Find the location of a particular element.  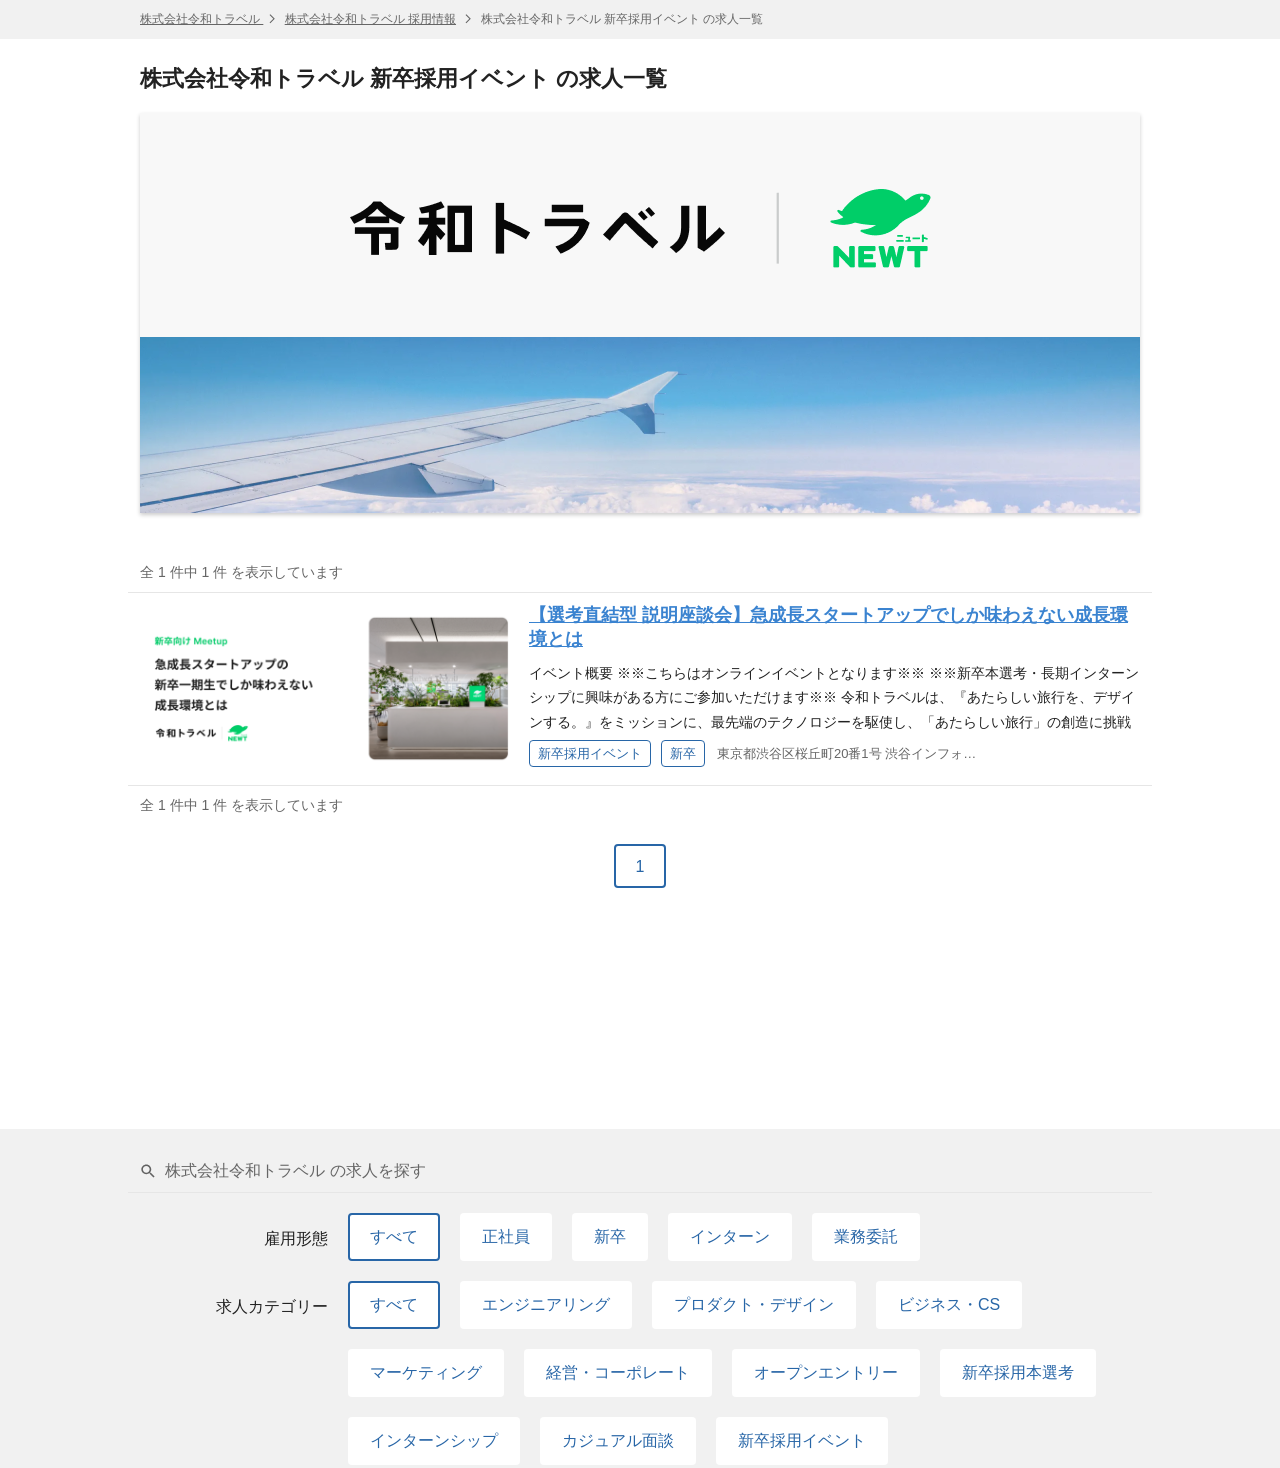

正社員 is located at coordinates (506, 1236).